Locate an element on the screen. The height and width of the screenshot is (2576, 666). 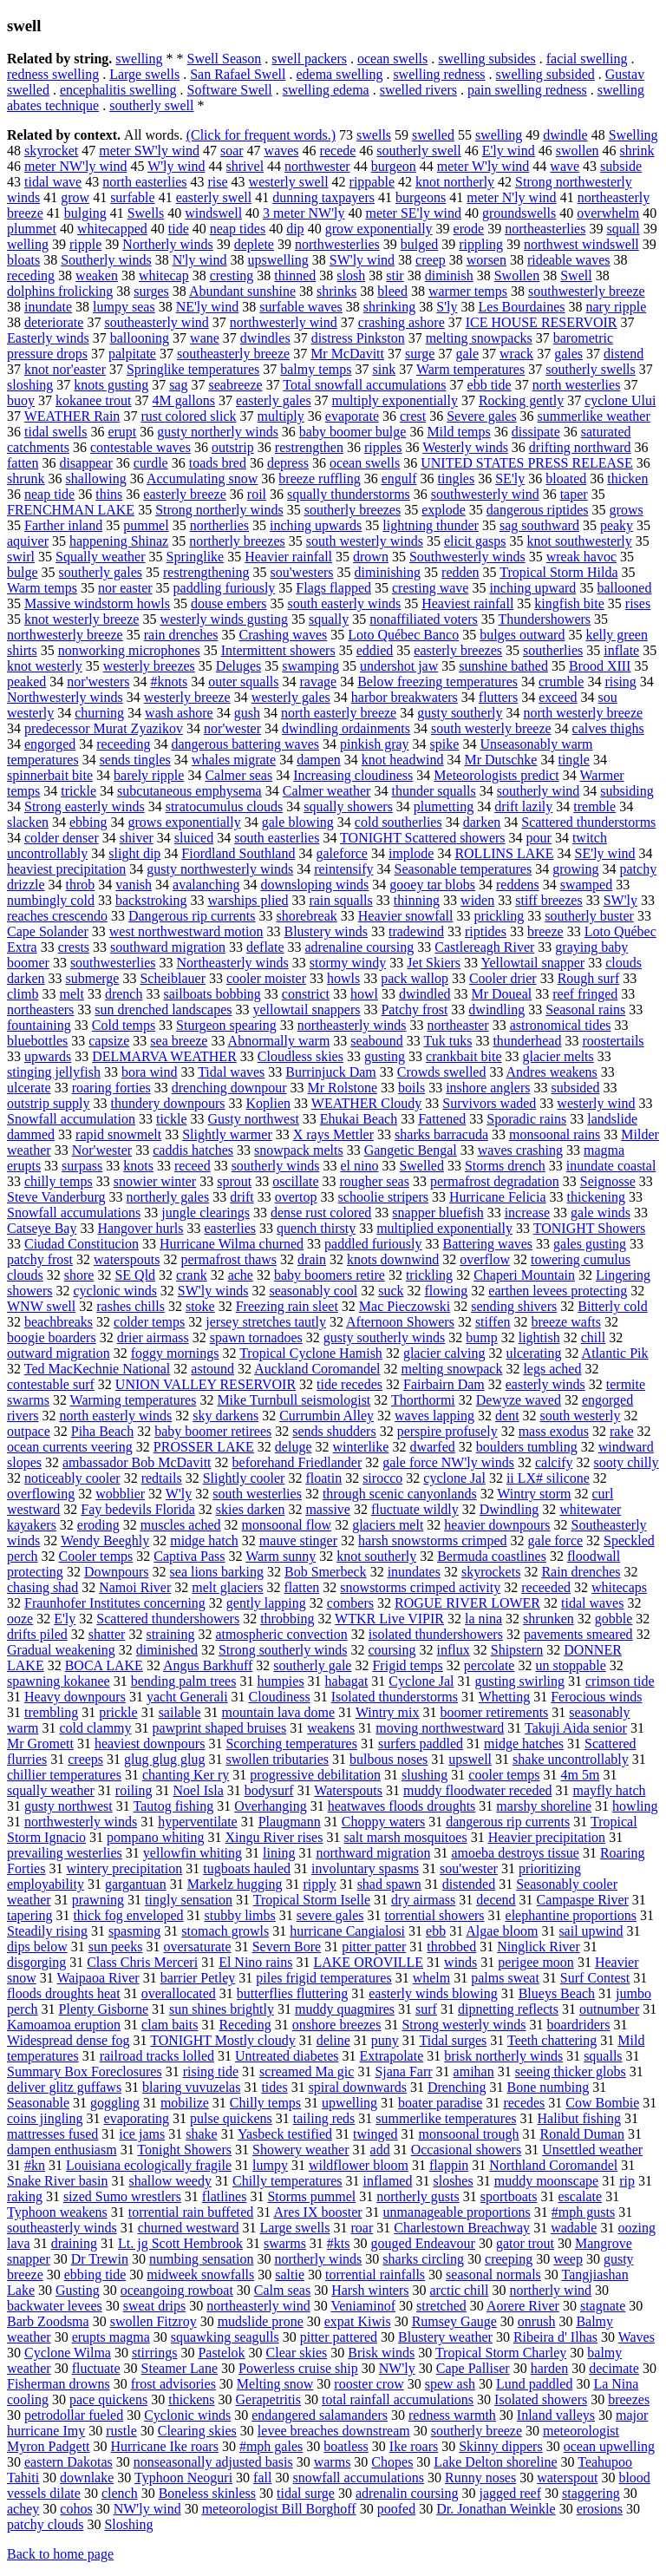
Strong easterly winds is located at coordinates (84, 806).